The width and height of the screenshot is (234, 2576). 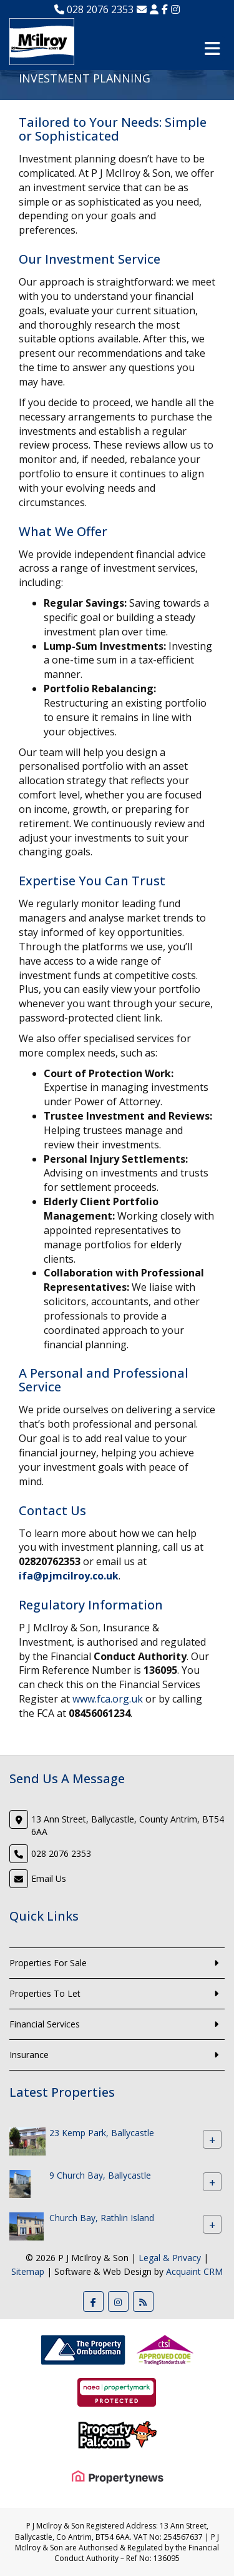 I want to click on Properties For Sale, so click(x=48, y=1963).